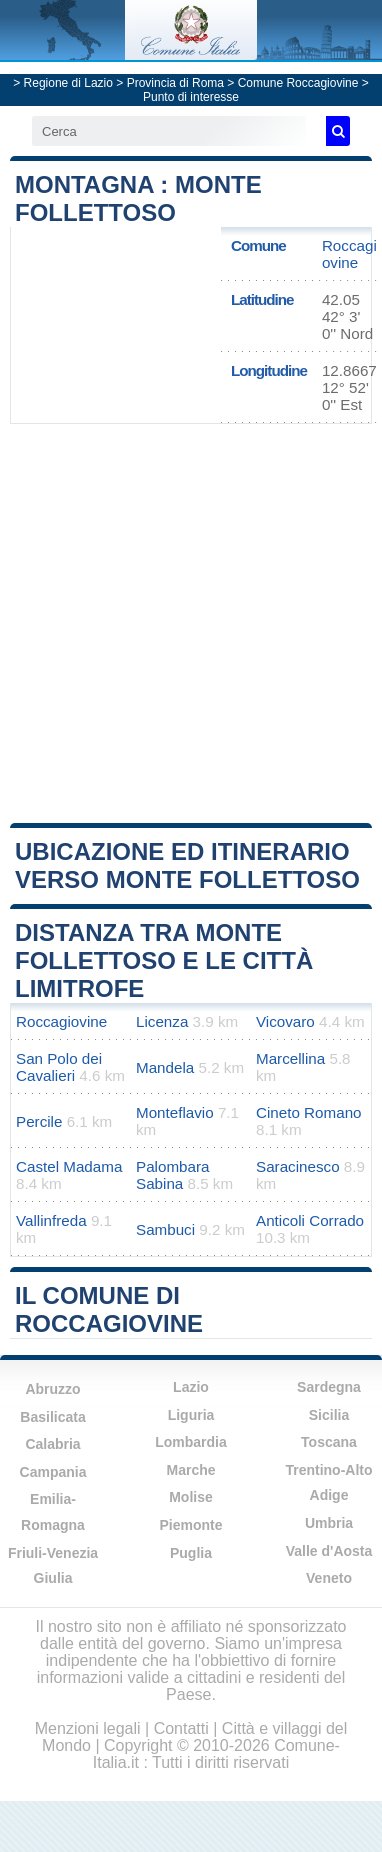  Describe the element at coordinates (88, 1728) in the screenshot. I see `Menzioni legali` at that location.